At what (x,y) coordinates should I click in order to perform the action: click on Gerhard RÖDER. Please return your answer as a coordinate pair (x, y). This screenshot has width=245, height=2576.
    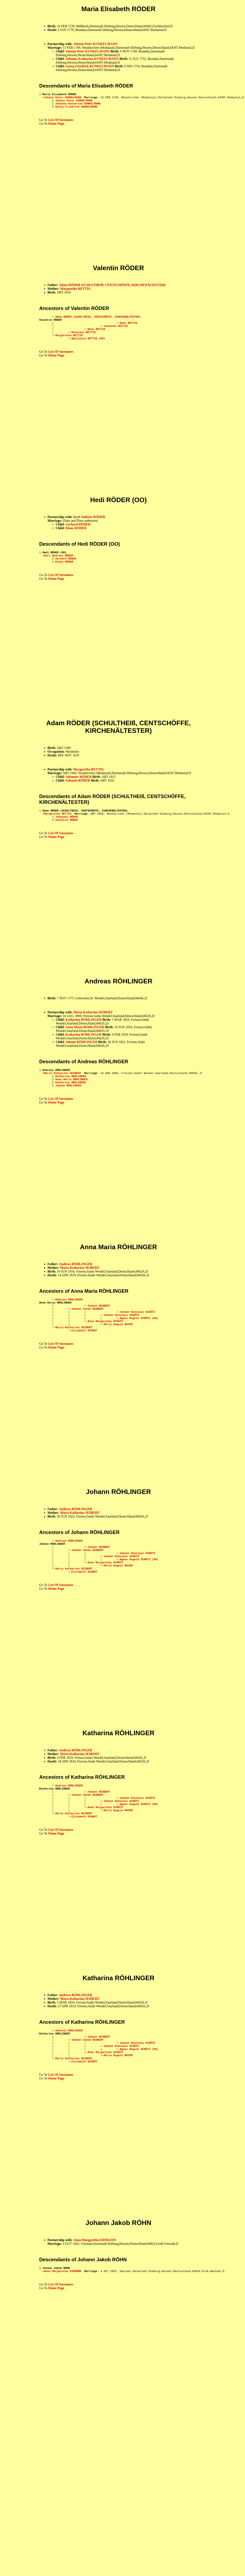
    Looking at the image, I should click on (77, 584).